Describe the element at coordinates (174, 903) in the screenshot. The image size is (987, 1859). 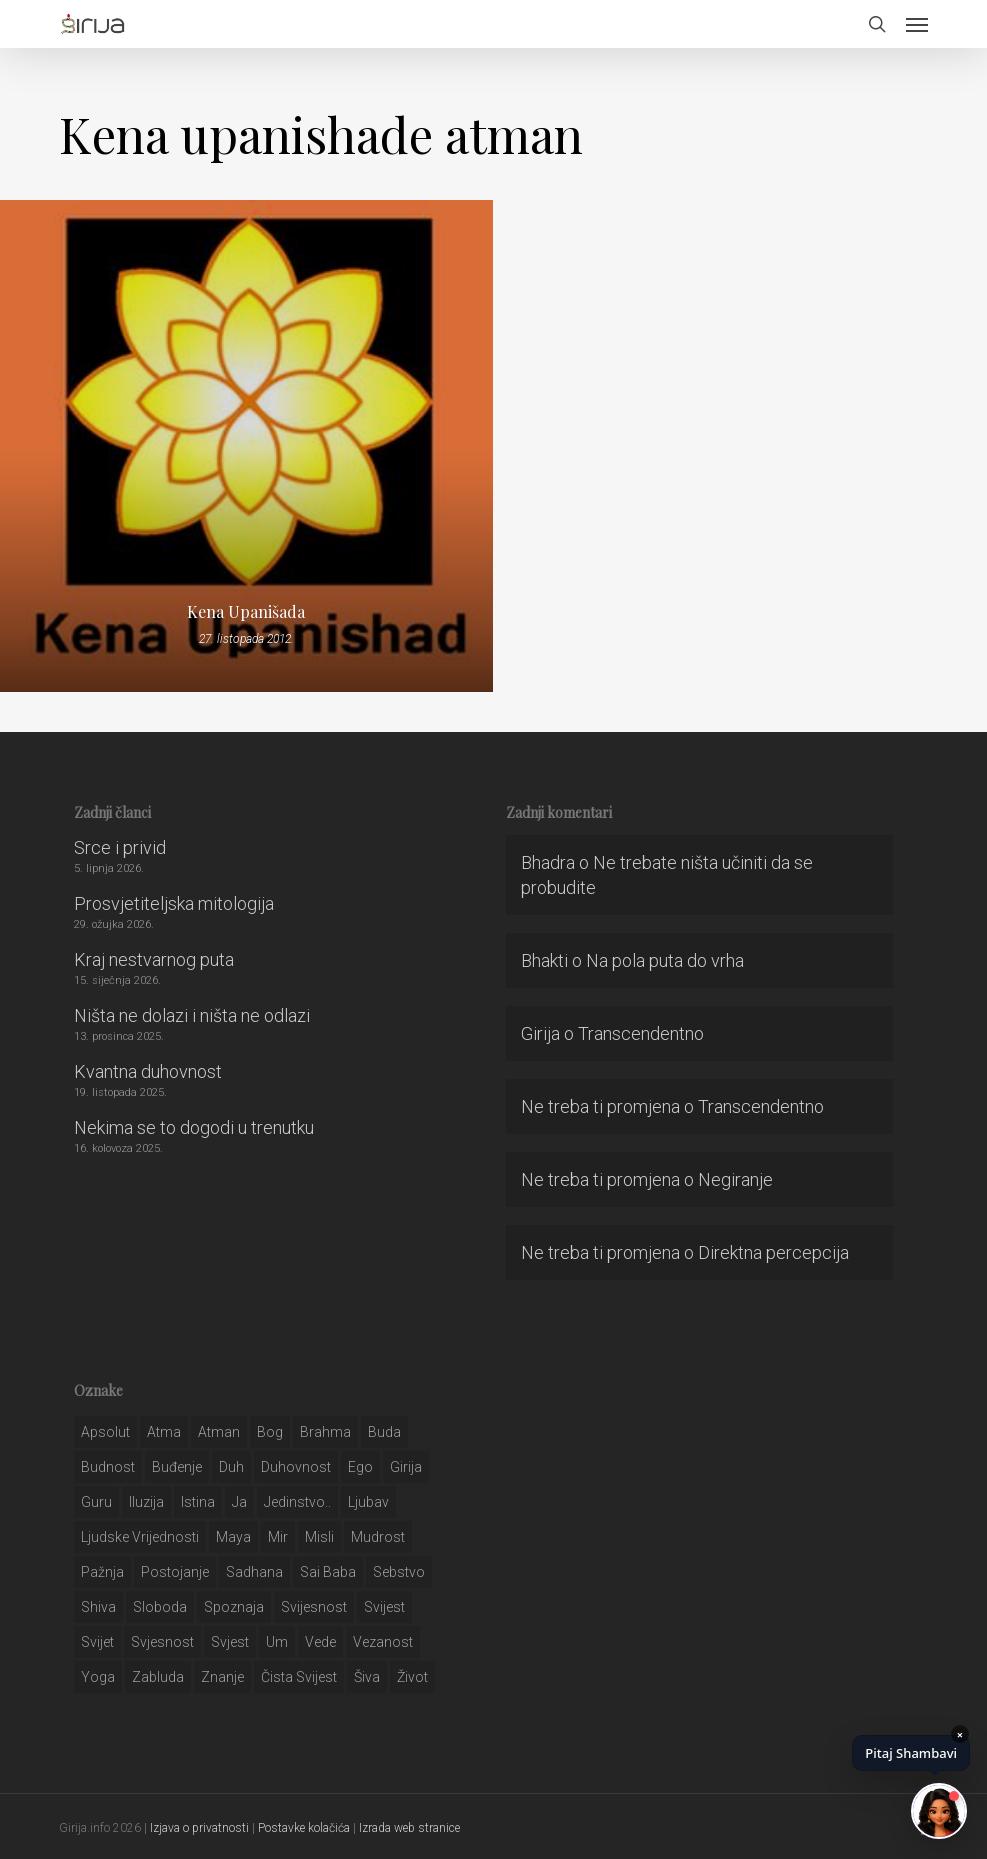
I see `Prosvjetiteljska mitologija` at that location.